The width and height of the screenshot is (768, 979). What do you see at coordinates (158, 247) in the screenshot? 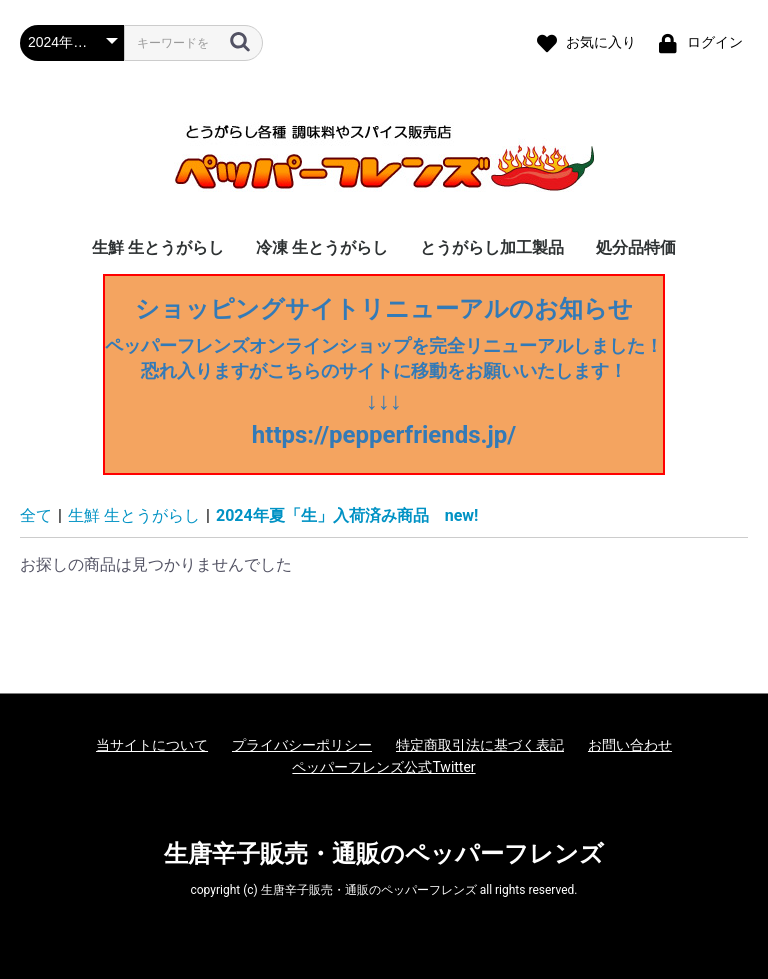
I see `生鮮 生とうがらし` at bounding box center [158, 247].